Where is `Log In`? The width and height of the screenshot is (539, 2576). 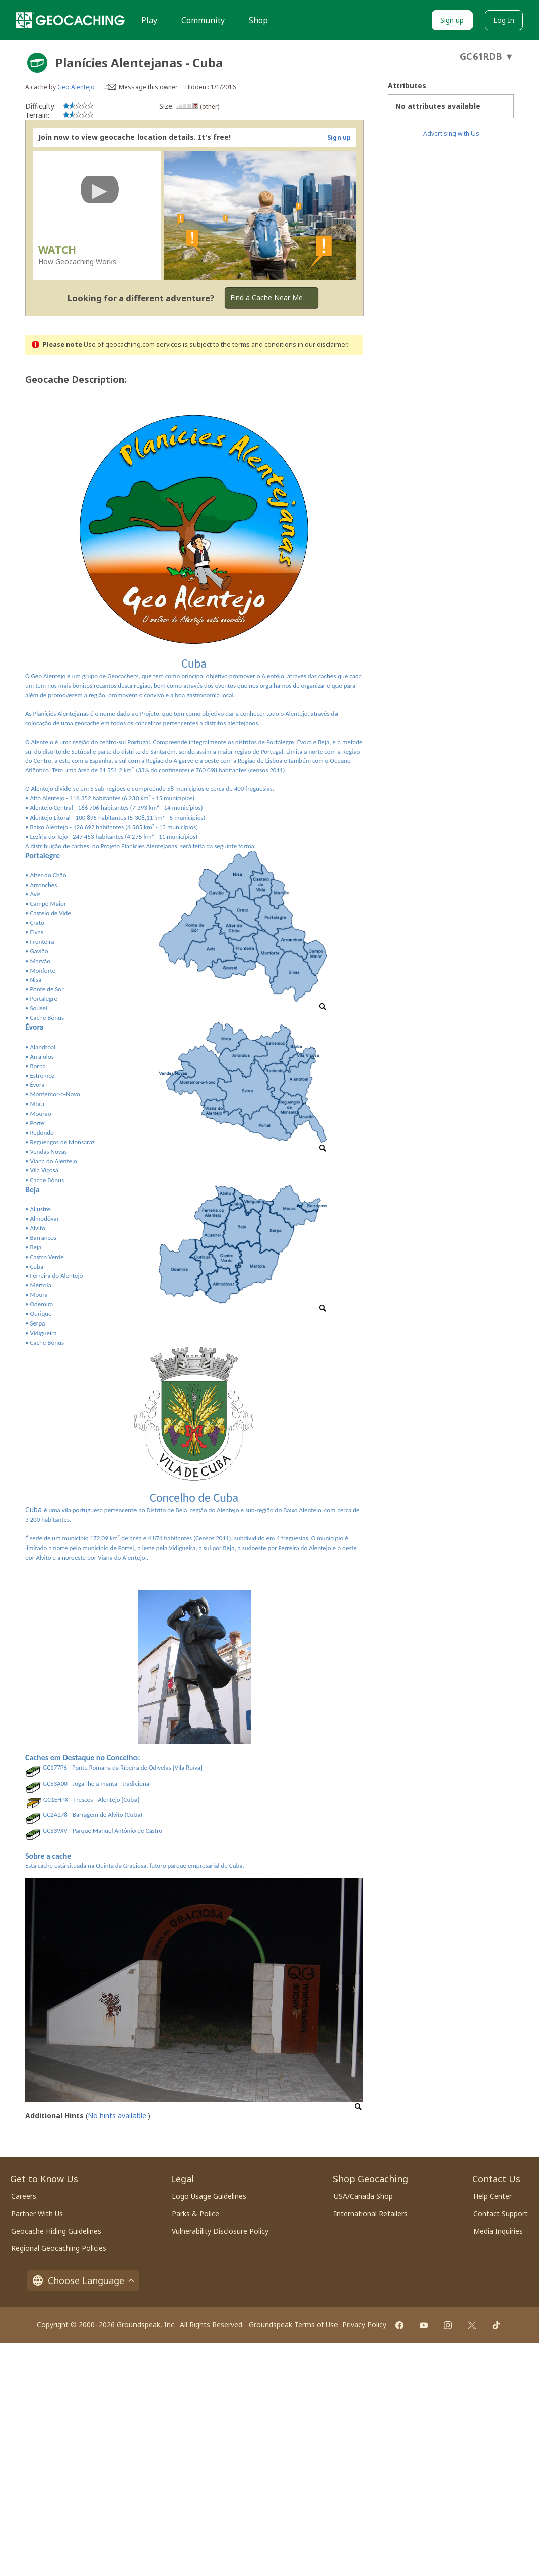 Log In is located at coordinates (503, 20).